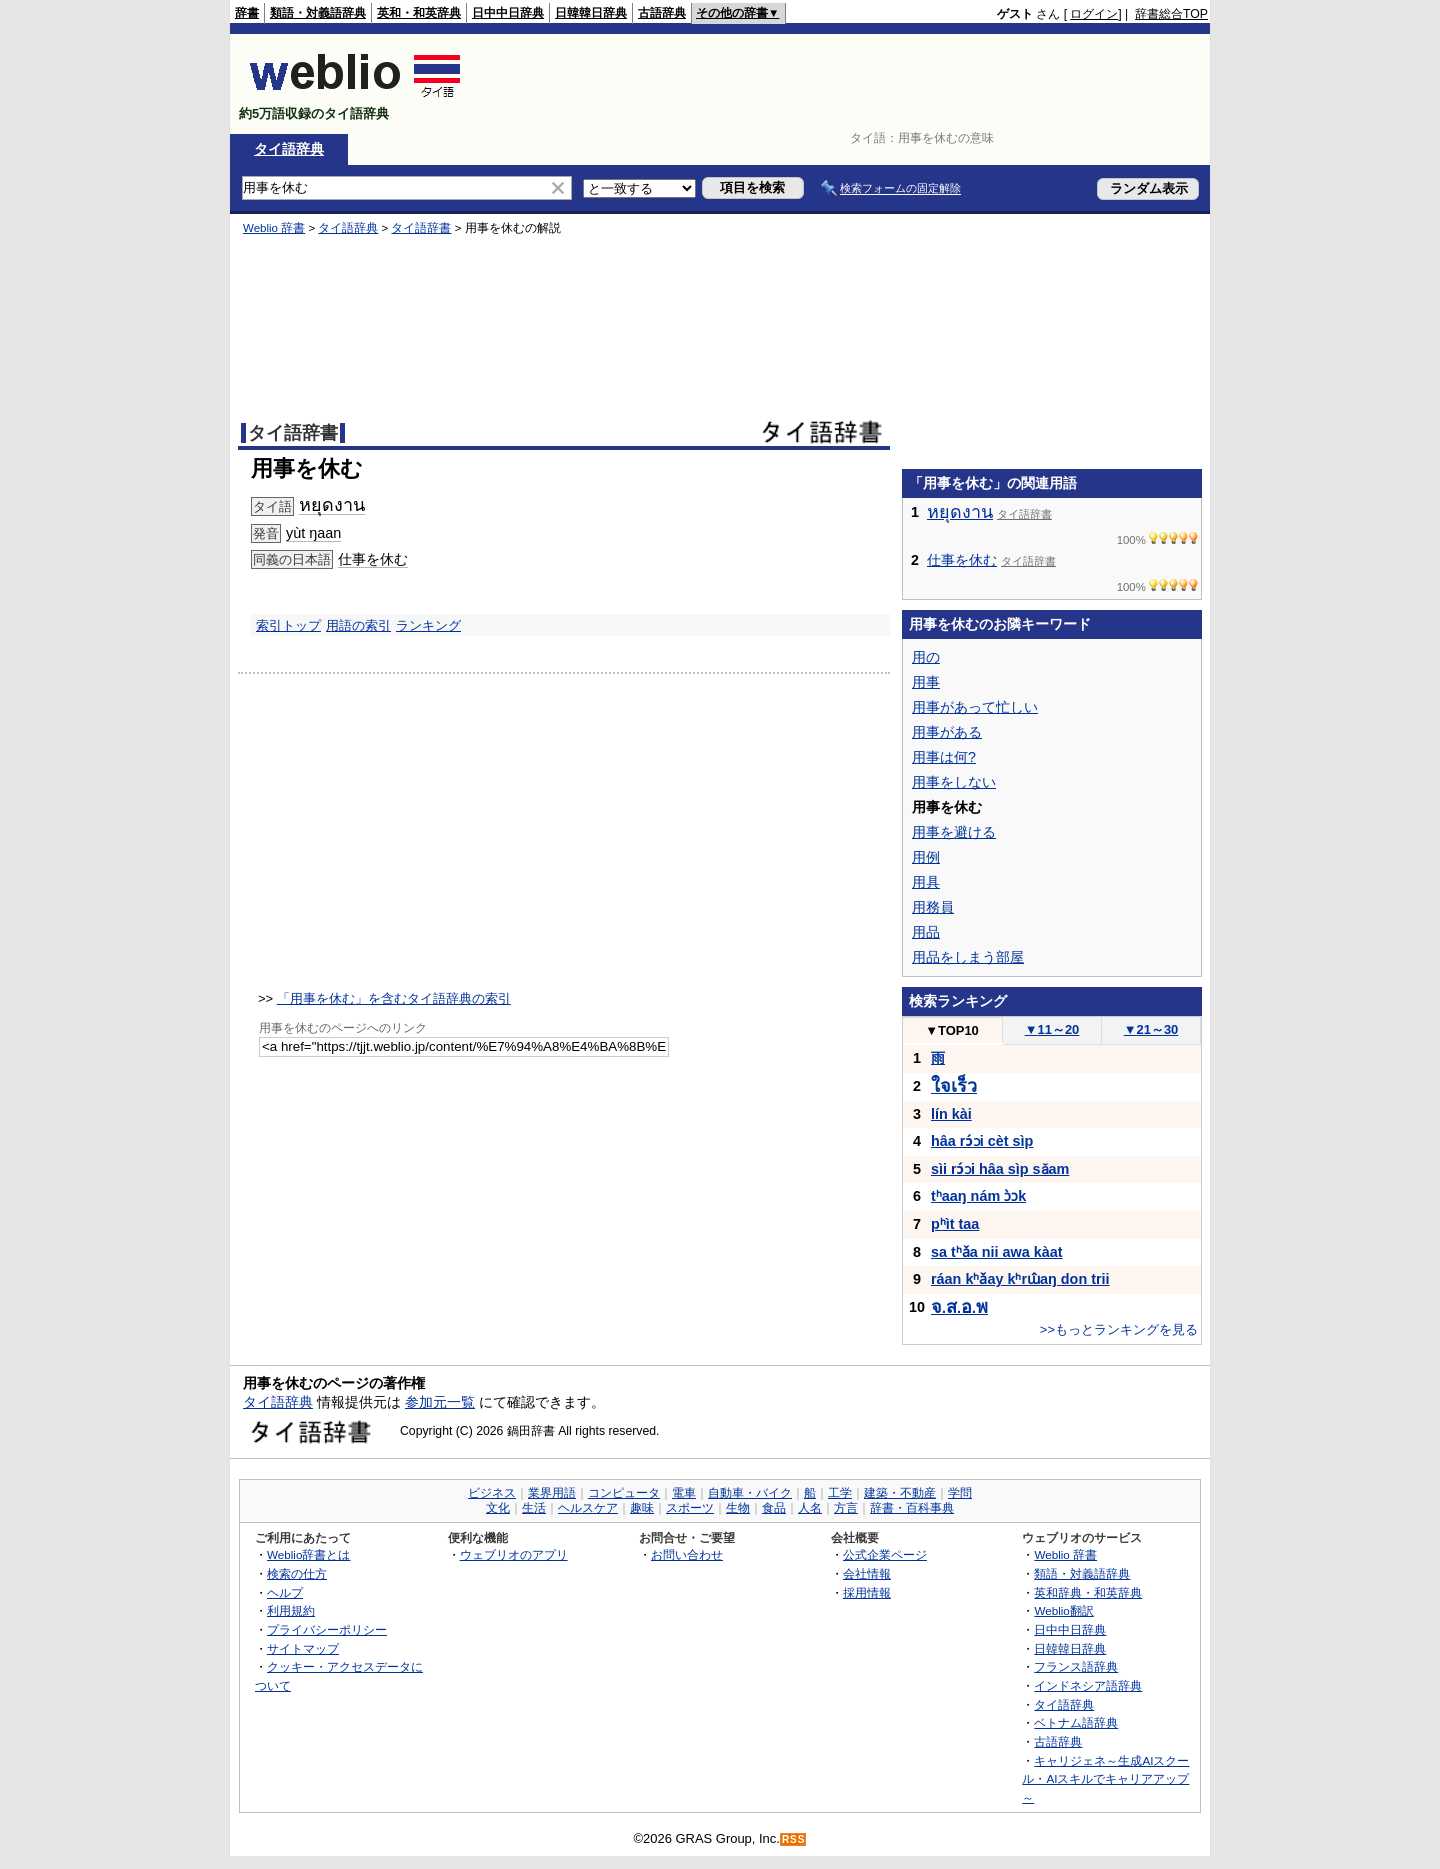  What do you see at coordinates (289, 149) in the screenshot?
I see `タイ語辞典` at bounding box center [289, 149].